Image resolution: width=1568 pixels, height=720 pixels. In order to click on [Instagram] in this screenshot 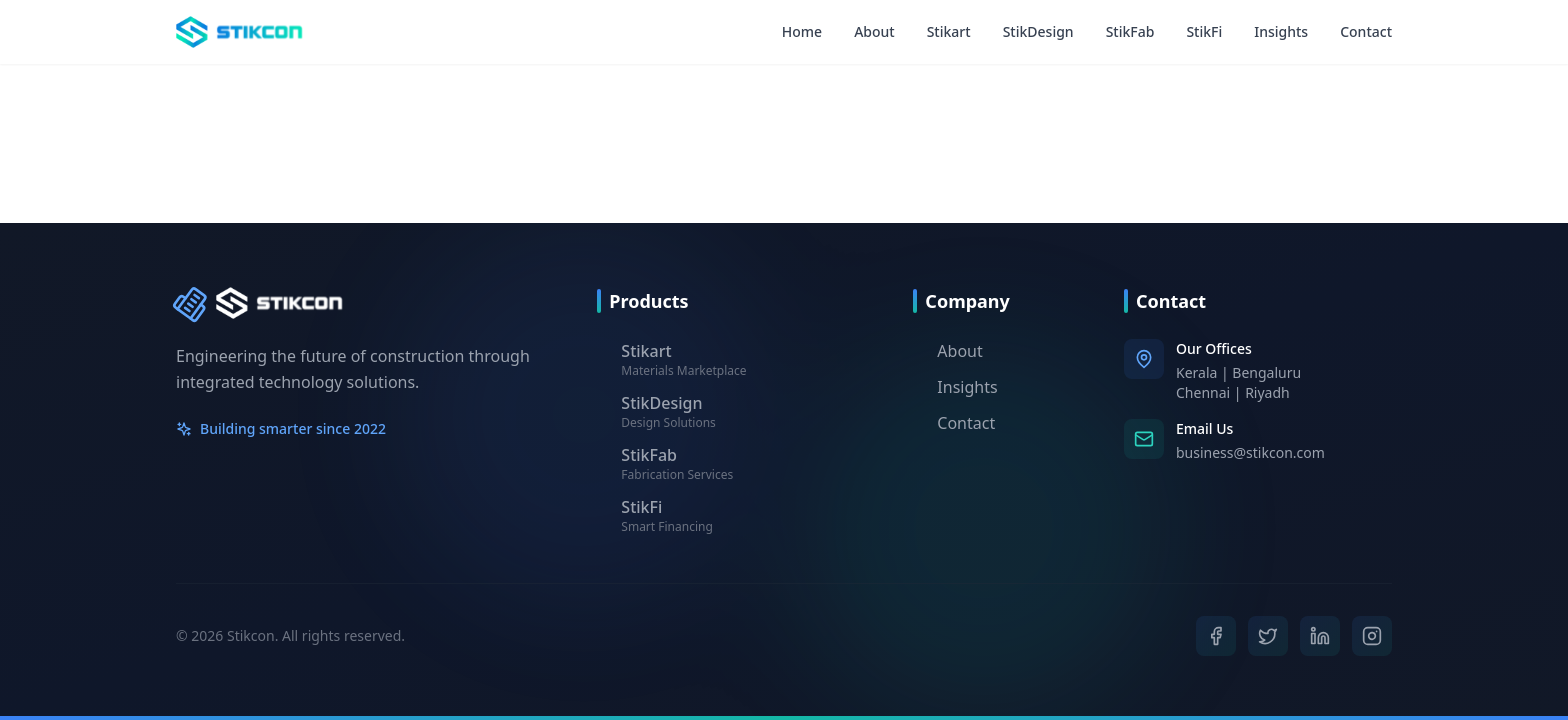, I will do `click(1371, 635)`.